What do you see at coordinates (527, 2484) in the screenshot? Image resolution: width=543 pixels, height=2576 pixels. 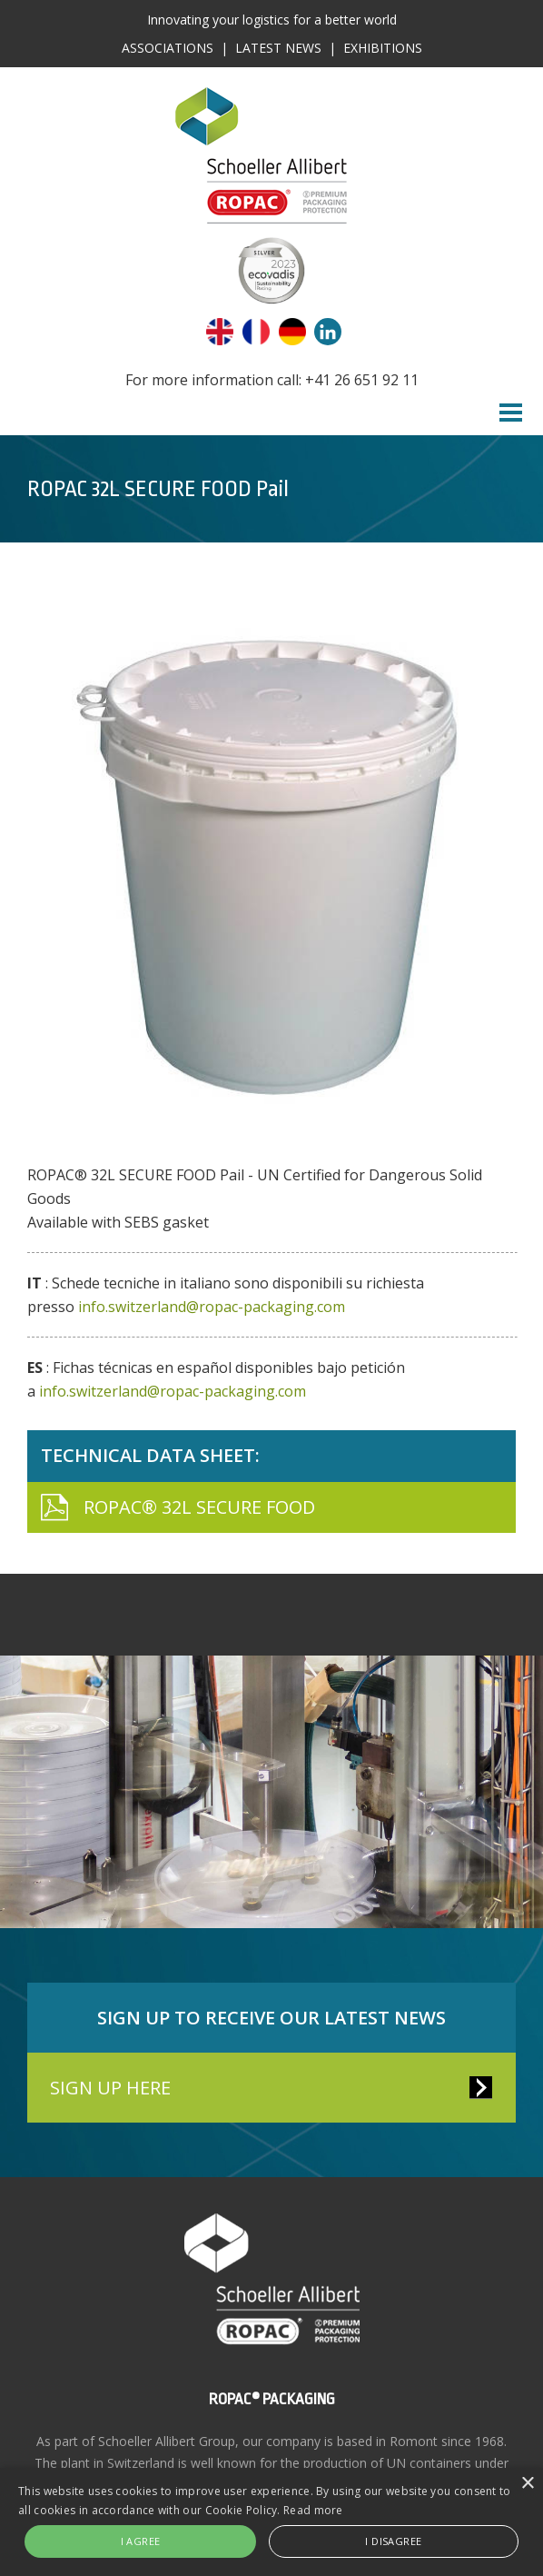 I see `× [button]` at bounding box center [527, 2484].